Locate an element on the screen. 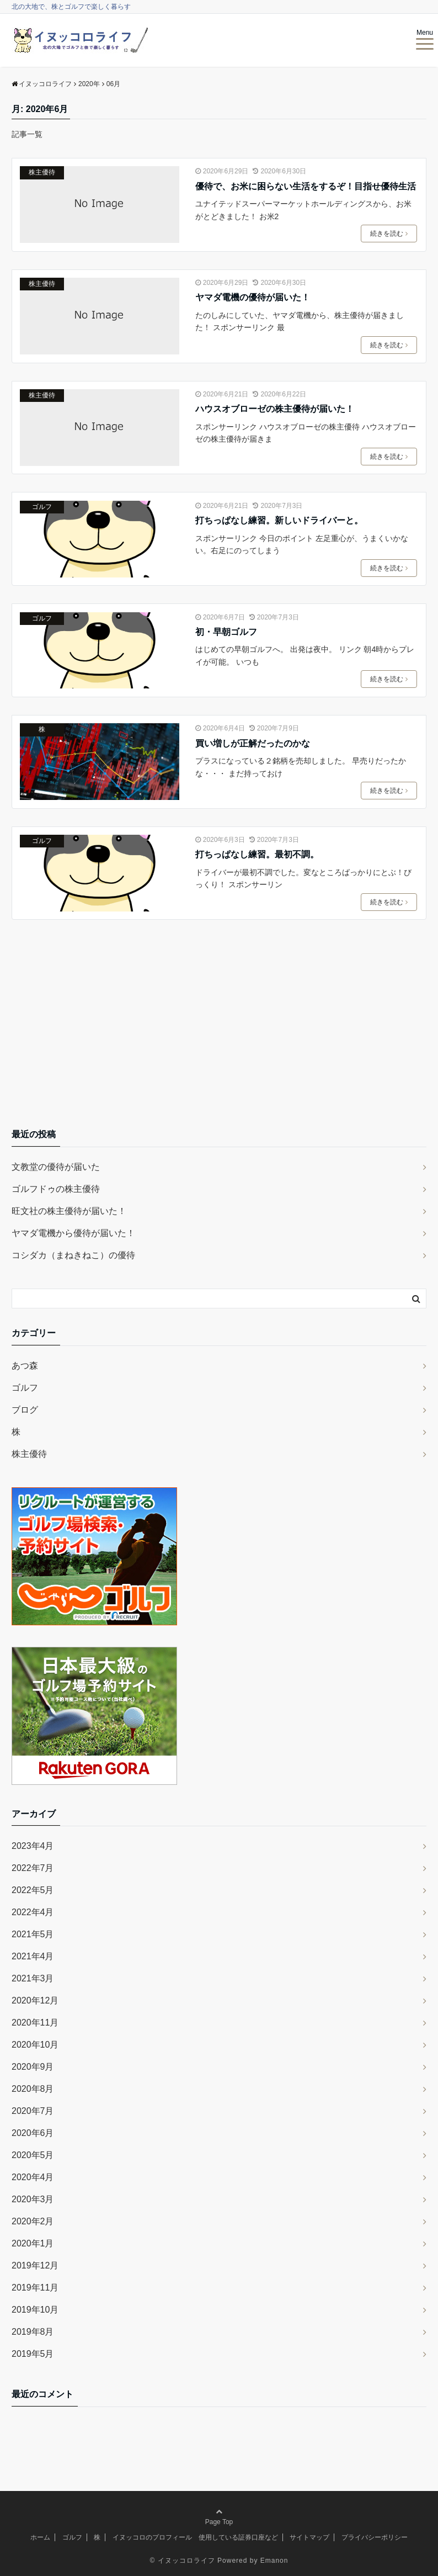 This screenshot has height=2576, width=438. 続きを読む is located at coordinates (389, 233).